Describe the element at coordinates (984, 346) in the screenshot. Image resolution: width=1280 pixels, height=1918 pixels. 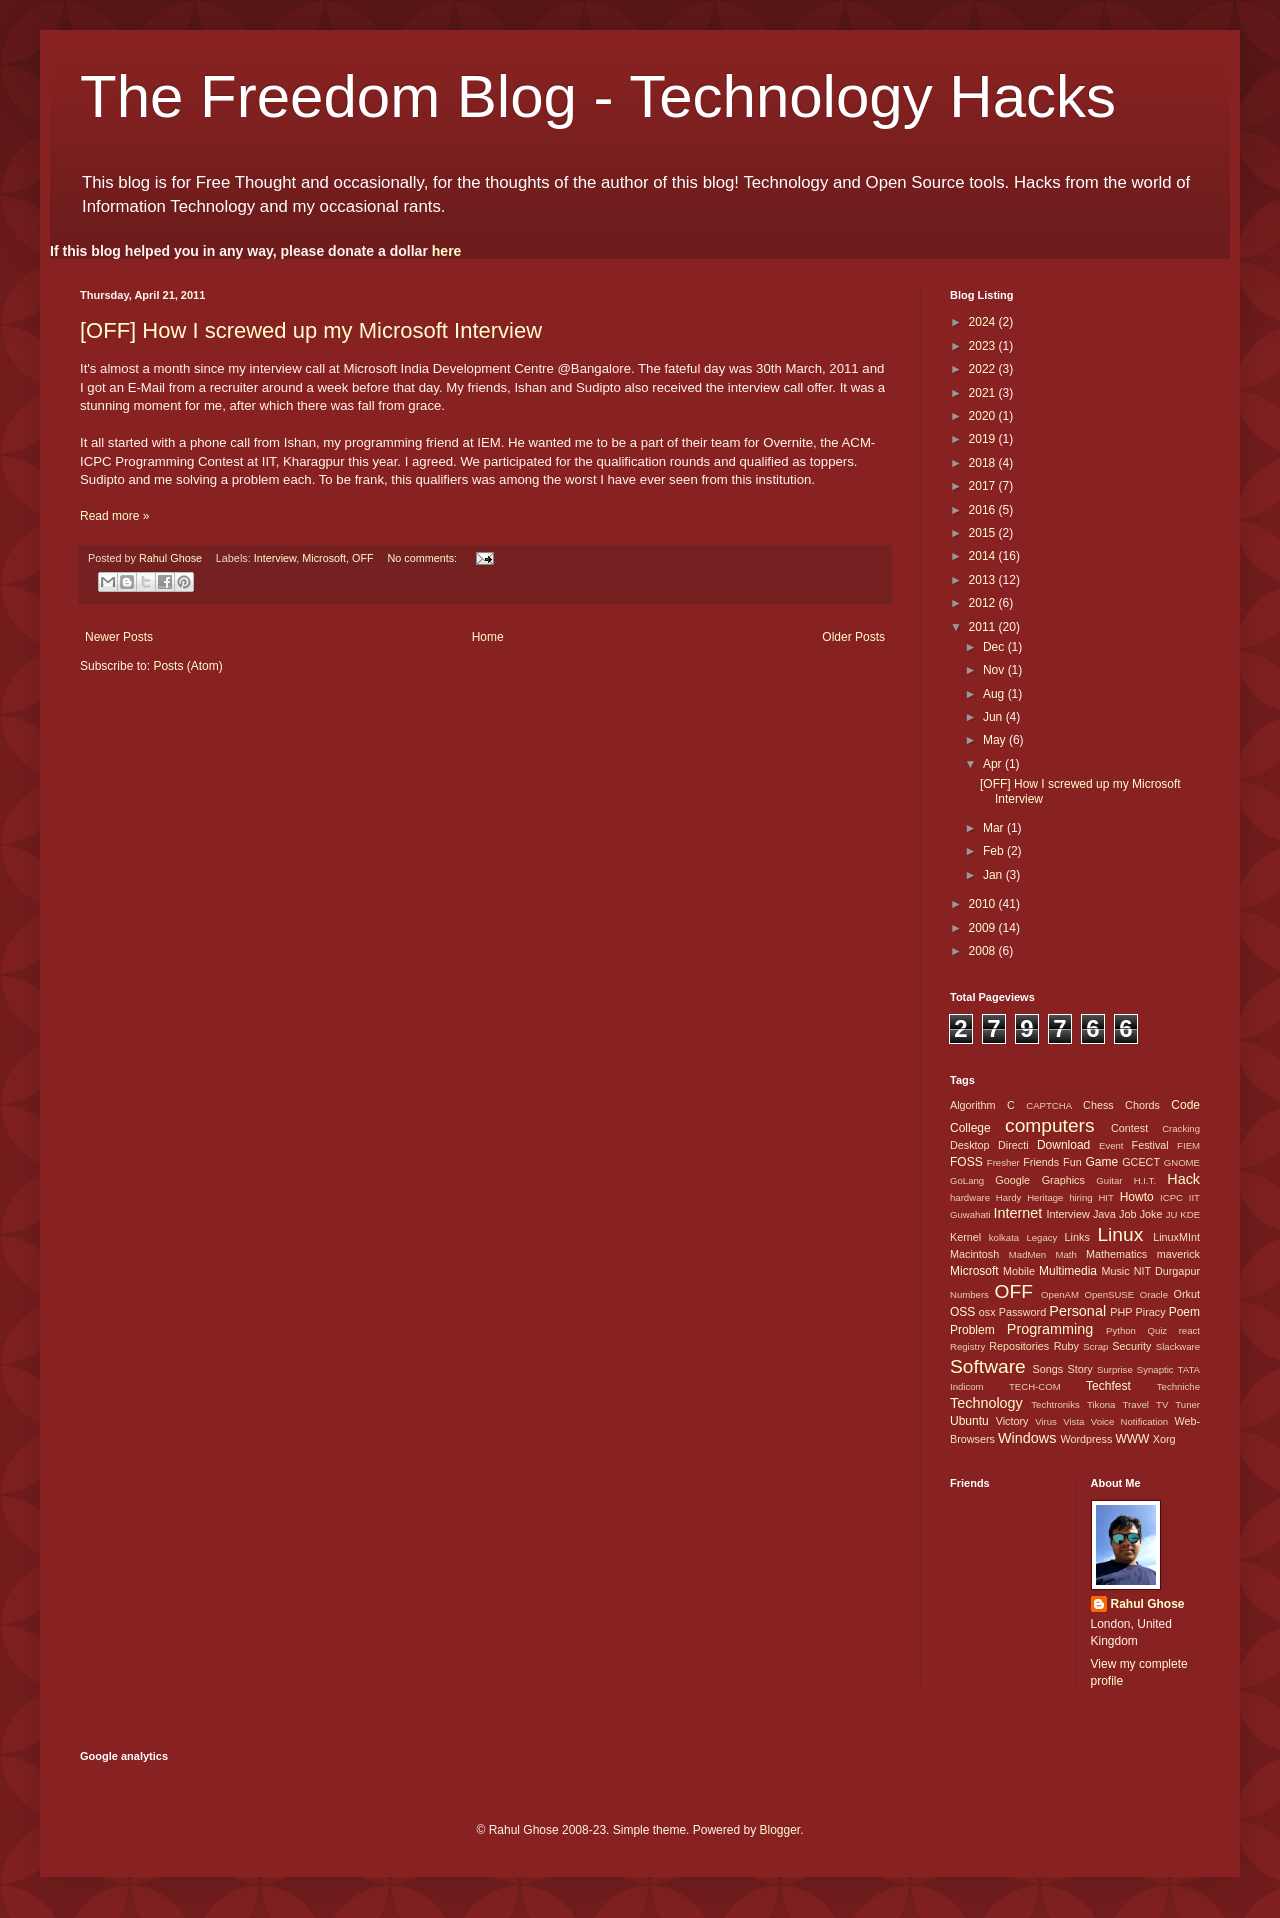
I see `2023` at that location.